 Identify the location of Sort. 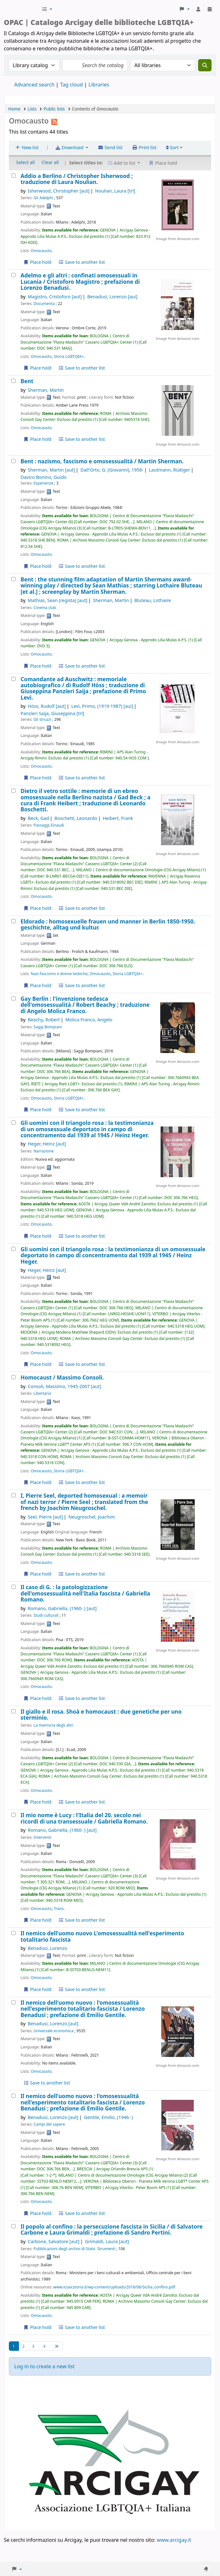
(172, 147).